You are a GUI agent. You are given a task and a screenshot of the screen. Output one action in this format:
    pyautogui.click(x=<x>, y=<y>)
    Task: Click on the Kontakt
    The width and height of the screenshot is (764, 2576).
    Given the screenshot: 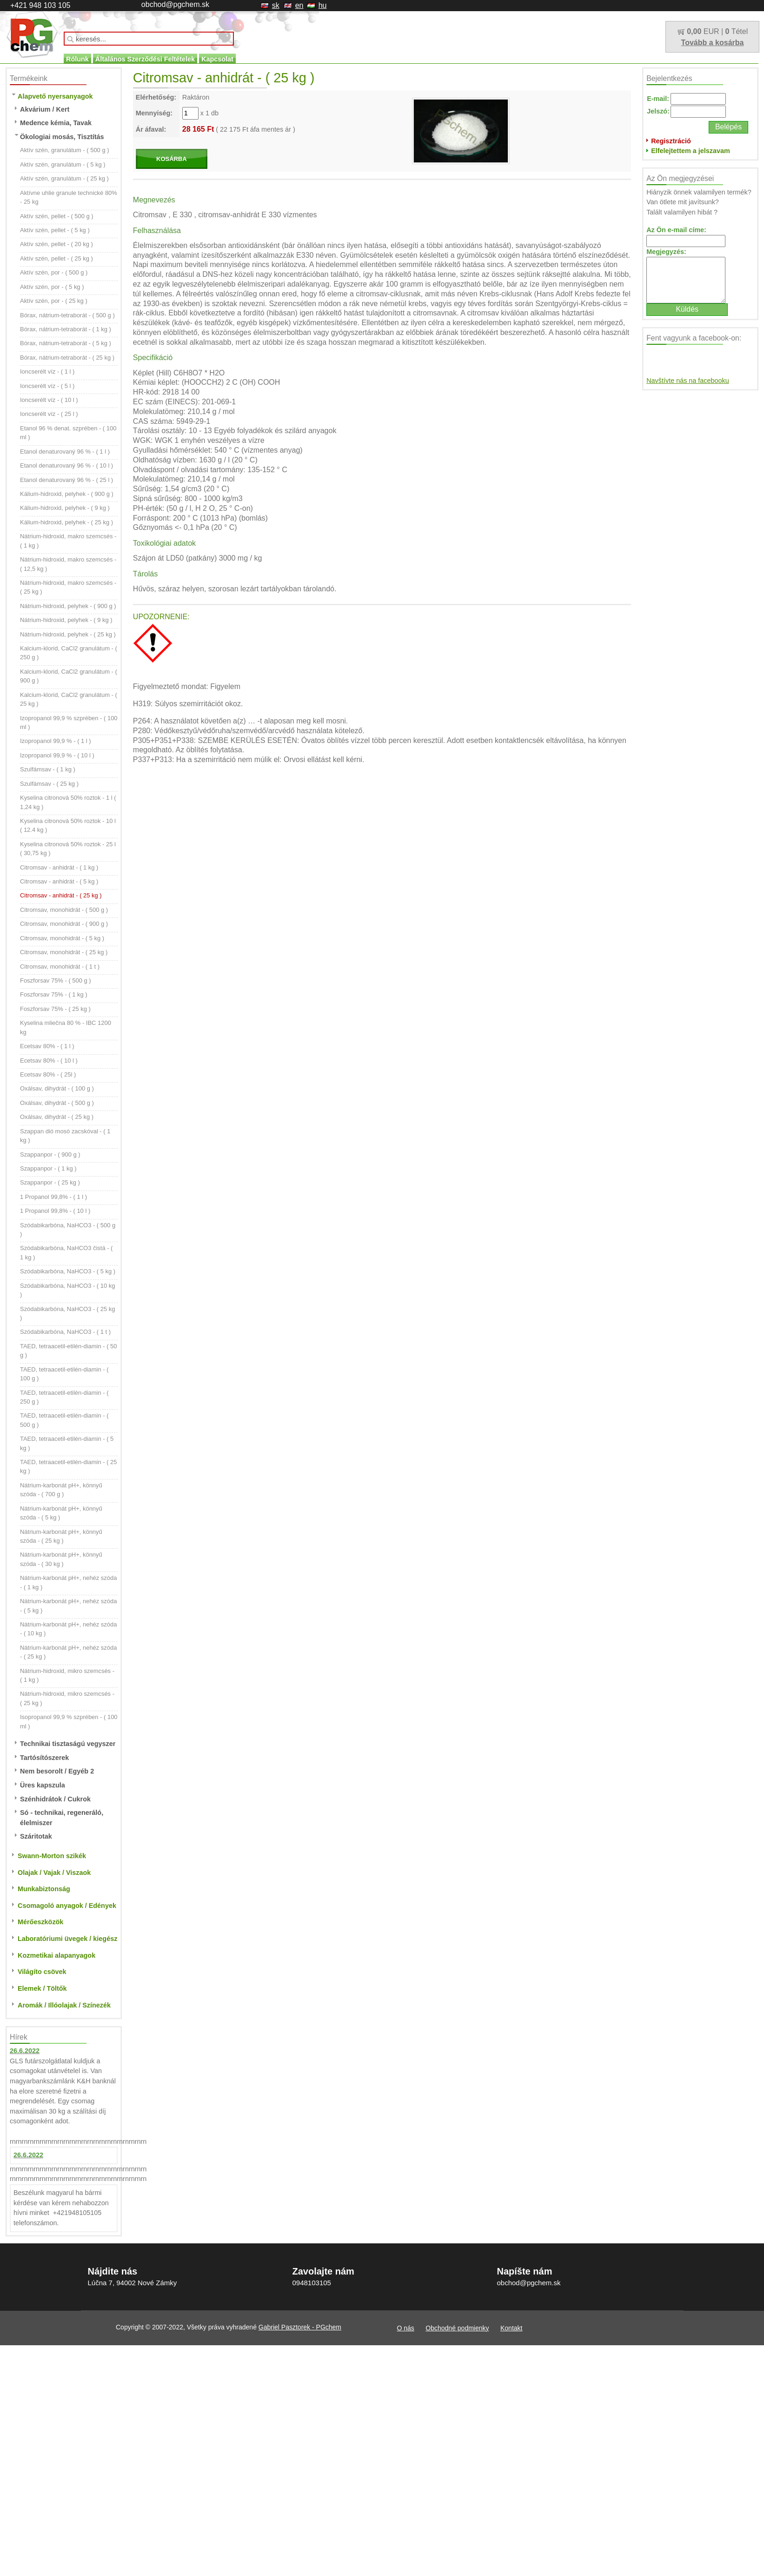 What is the action you would take?
    pyautogui.click(x=511, y=2328)
    